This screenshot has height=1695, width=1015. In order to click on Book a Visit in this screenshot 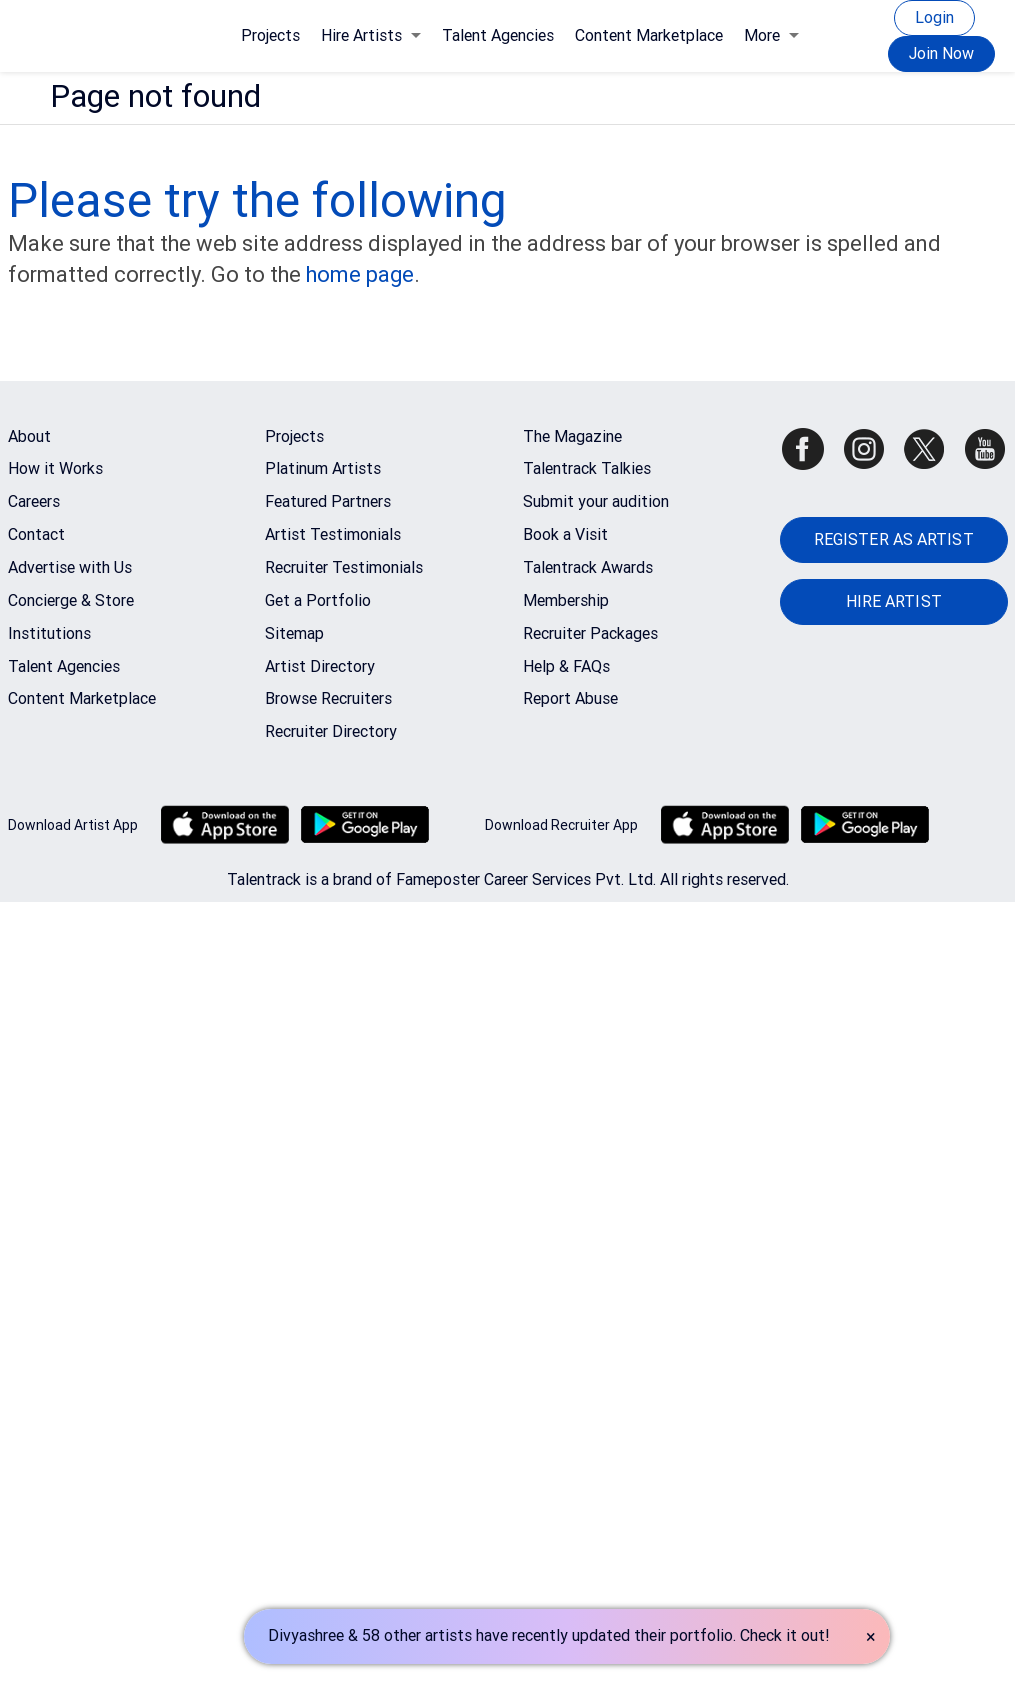, I will do `click(565, 534)`.